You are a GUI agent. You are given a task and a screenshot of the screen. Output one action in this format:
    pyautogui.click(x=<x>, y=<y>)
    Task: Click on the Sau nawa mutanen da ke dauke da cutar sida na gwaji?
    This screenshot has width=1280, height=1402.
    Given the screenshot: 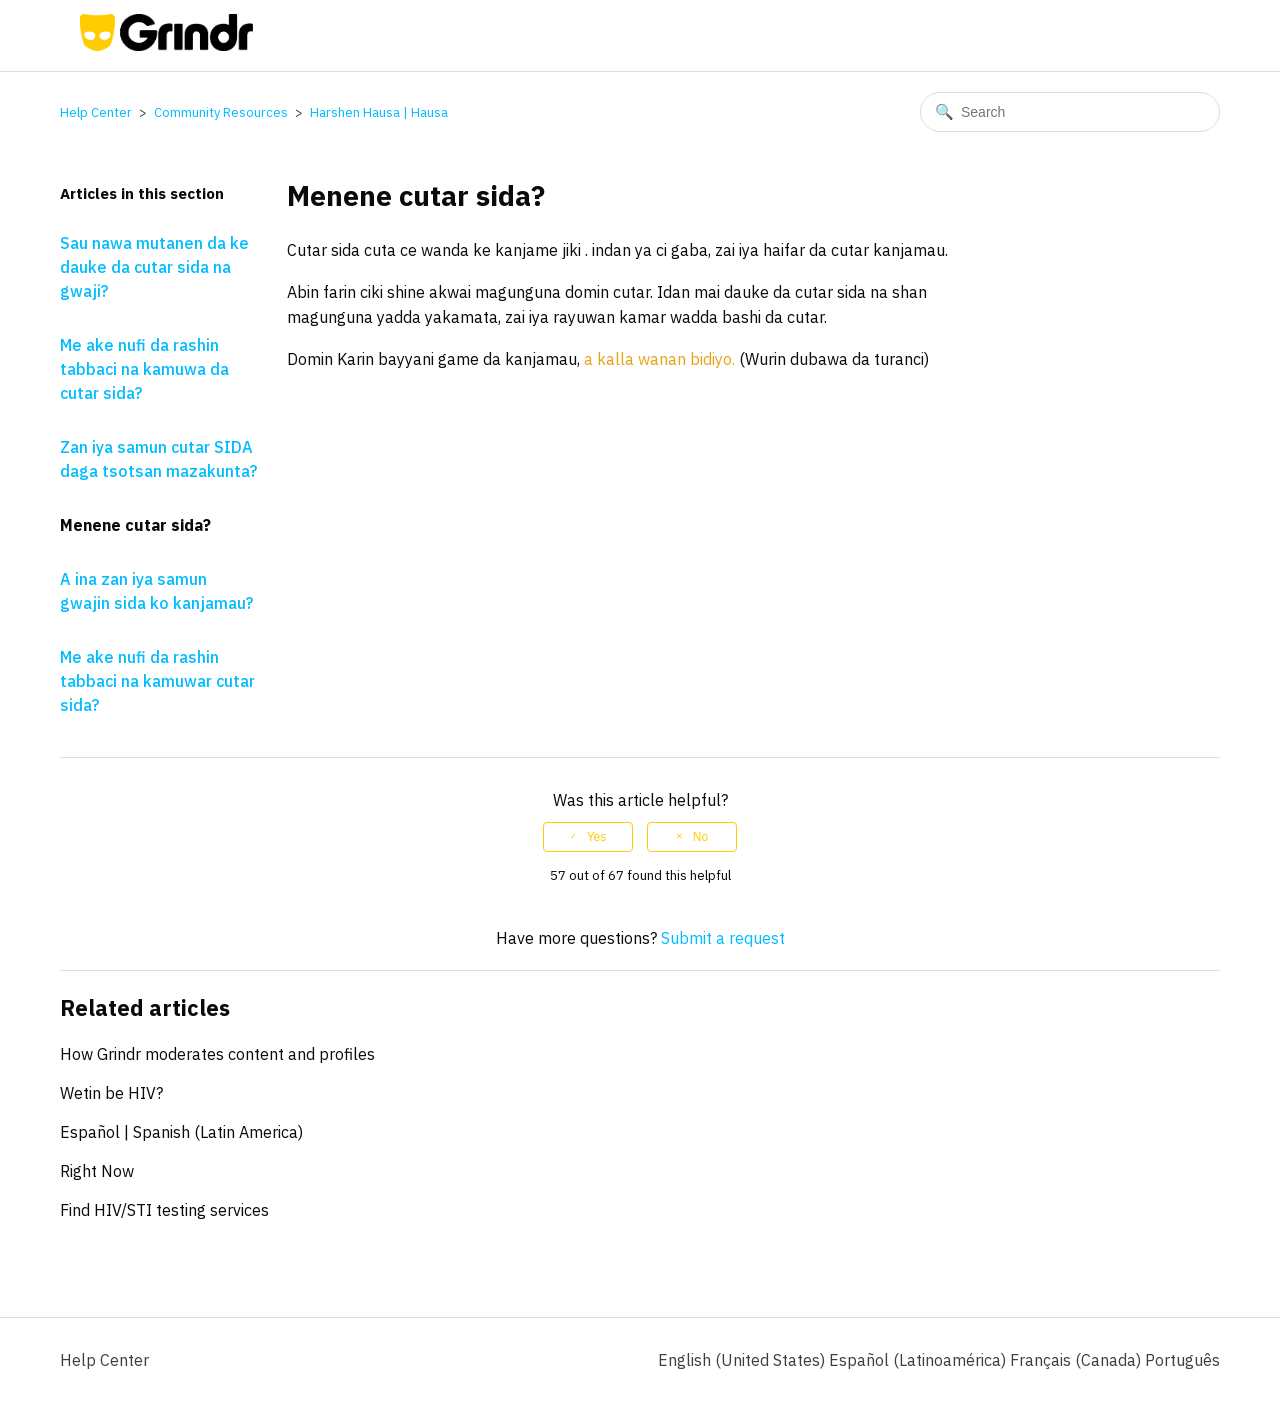 What is the action you would take?
    pyautogui.click(x=154, y=267)
    